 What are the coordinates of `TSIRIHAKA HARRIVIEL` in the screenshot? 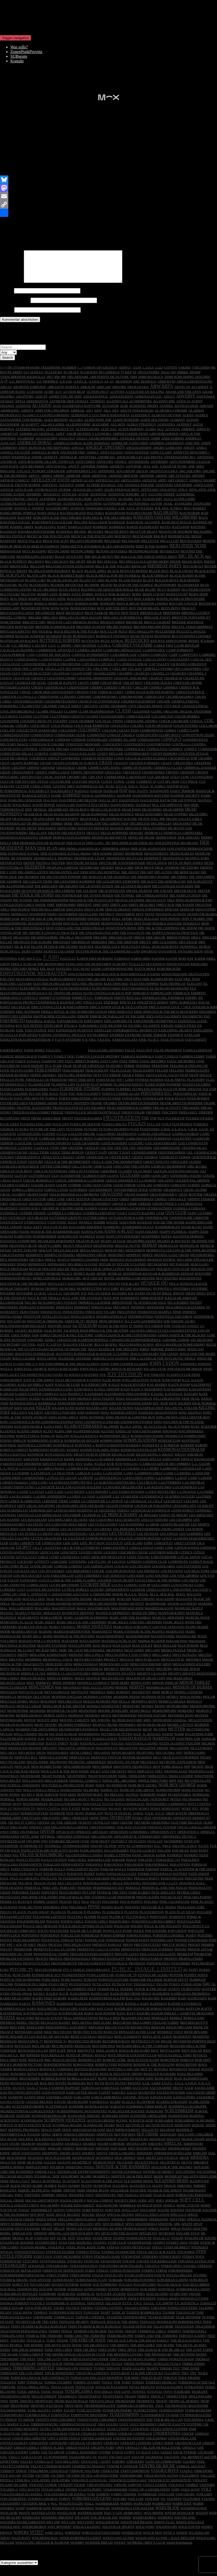 It's located at (135, 2412).